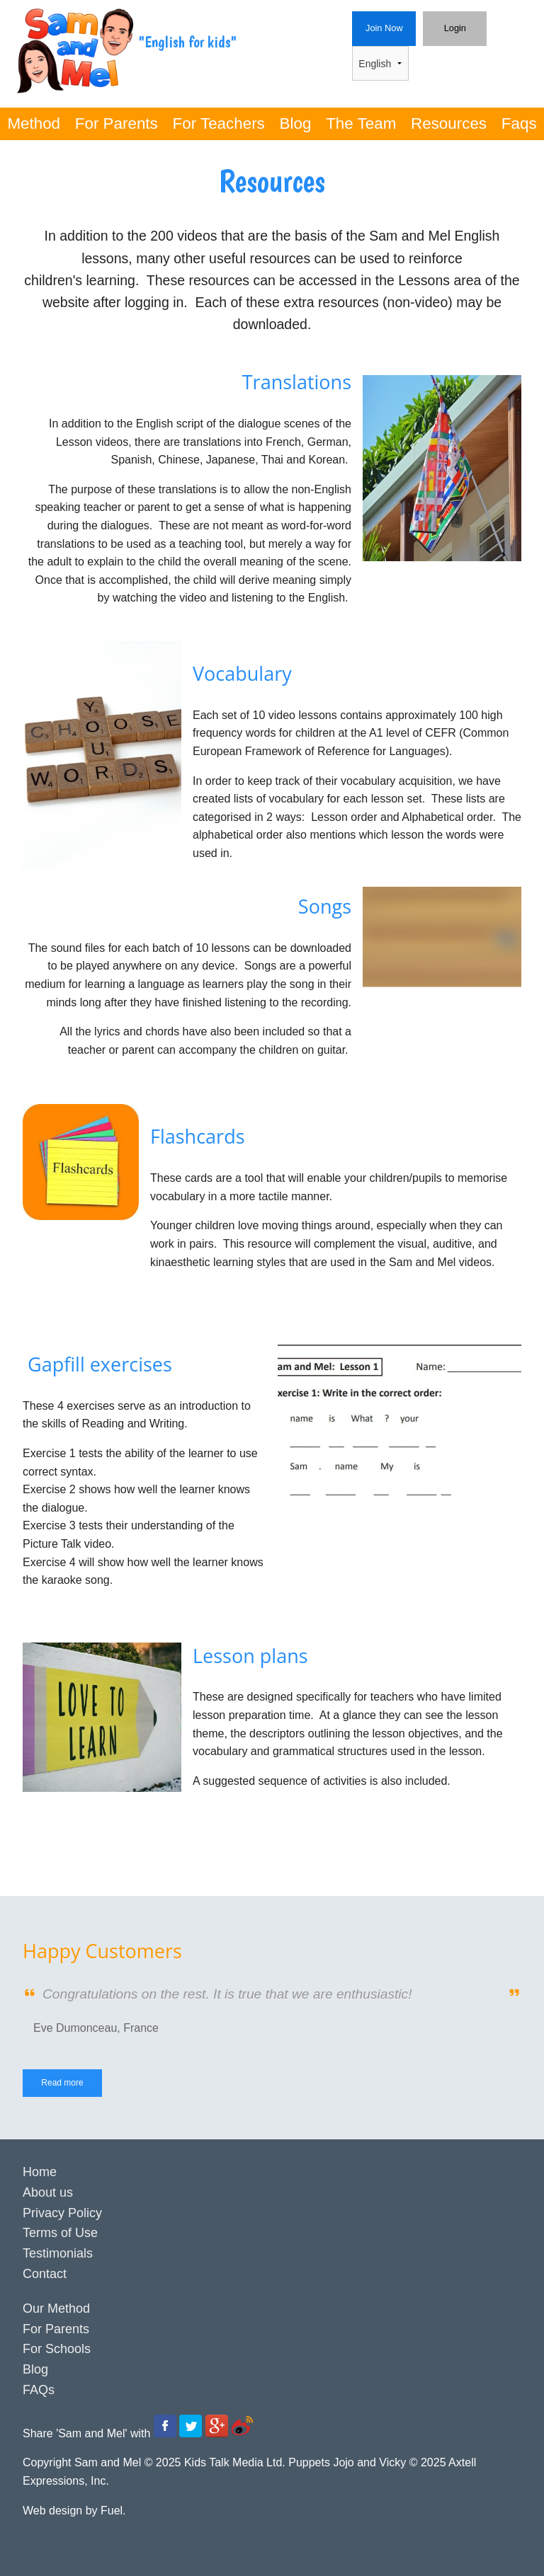 This screenshot has height=2576, width=544. What do you see at coordinates (45, 2274) in the screenshot?
I see `Contact` at bounding box center [45, 2274].